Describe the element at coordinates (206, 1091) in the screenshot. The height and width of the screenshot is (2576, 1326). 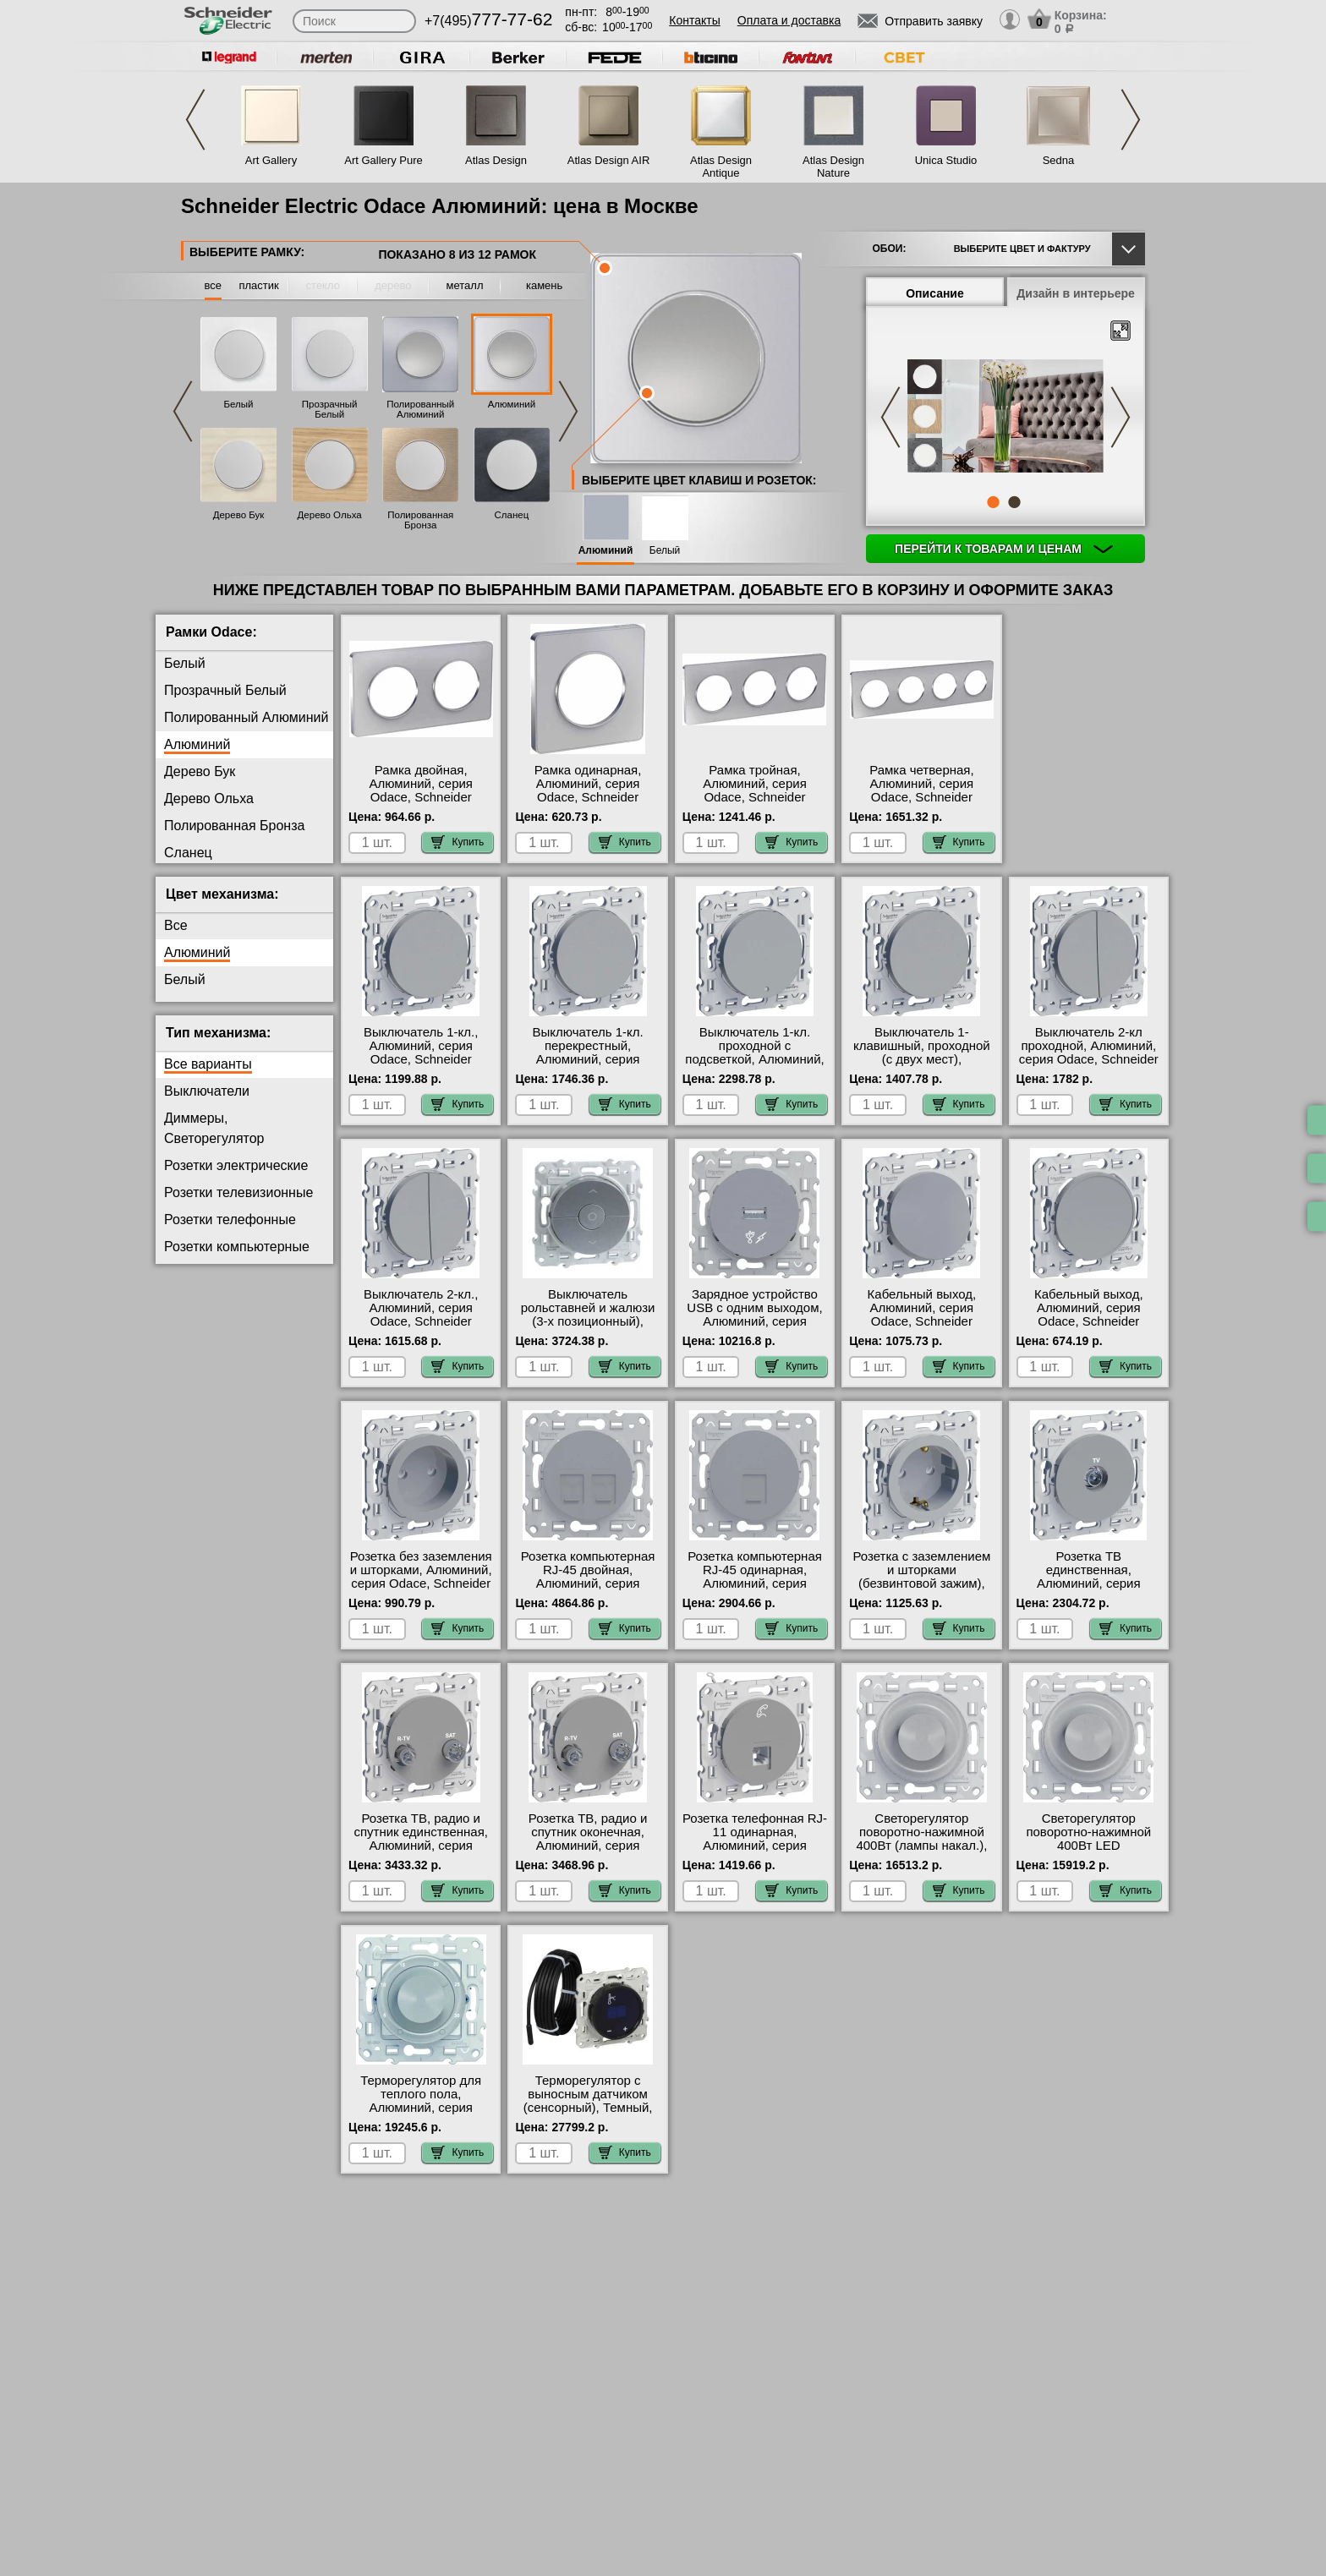
I see `Выключатели` at that location.